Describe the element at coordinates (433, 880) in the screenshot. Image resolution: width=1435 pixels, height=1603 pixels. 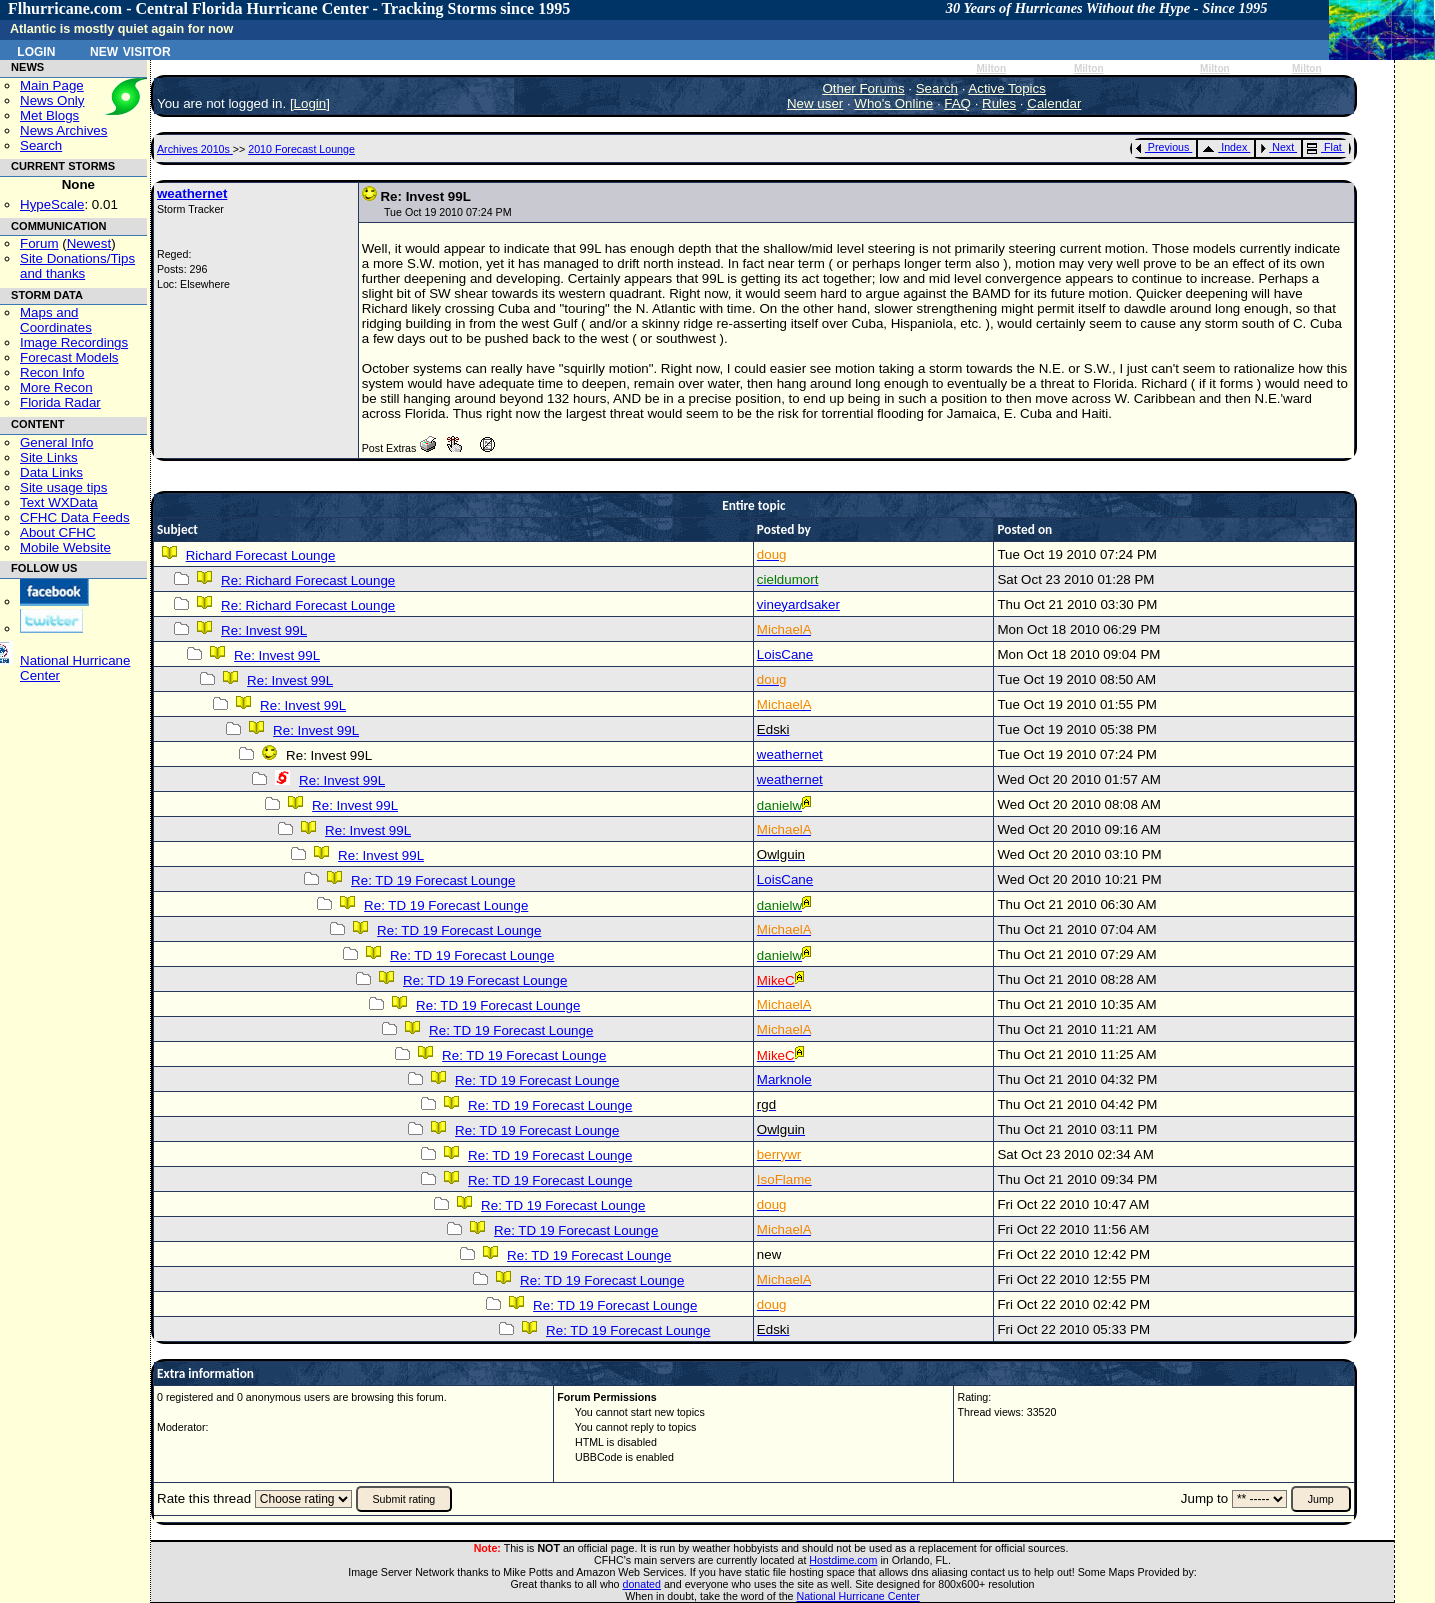
I see `Re: TD 19 Forecast Lounge` at that location.